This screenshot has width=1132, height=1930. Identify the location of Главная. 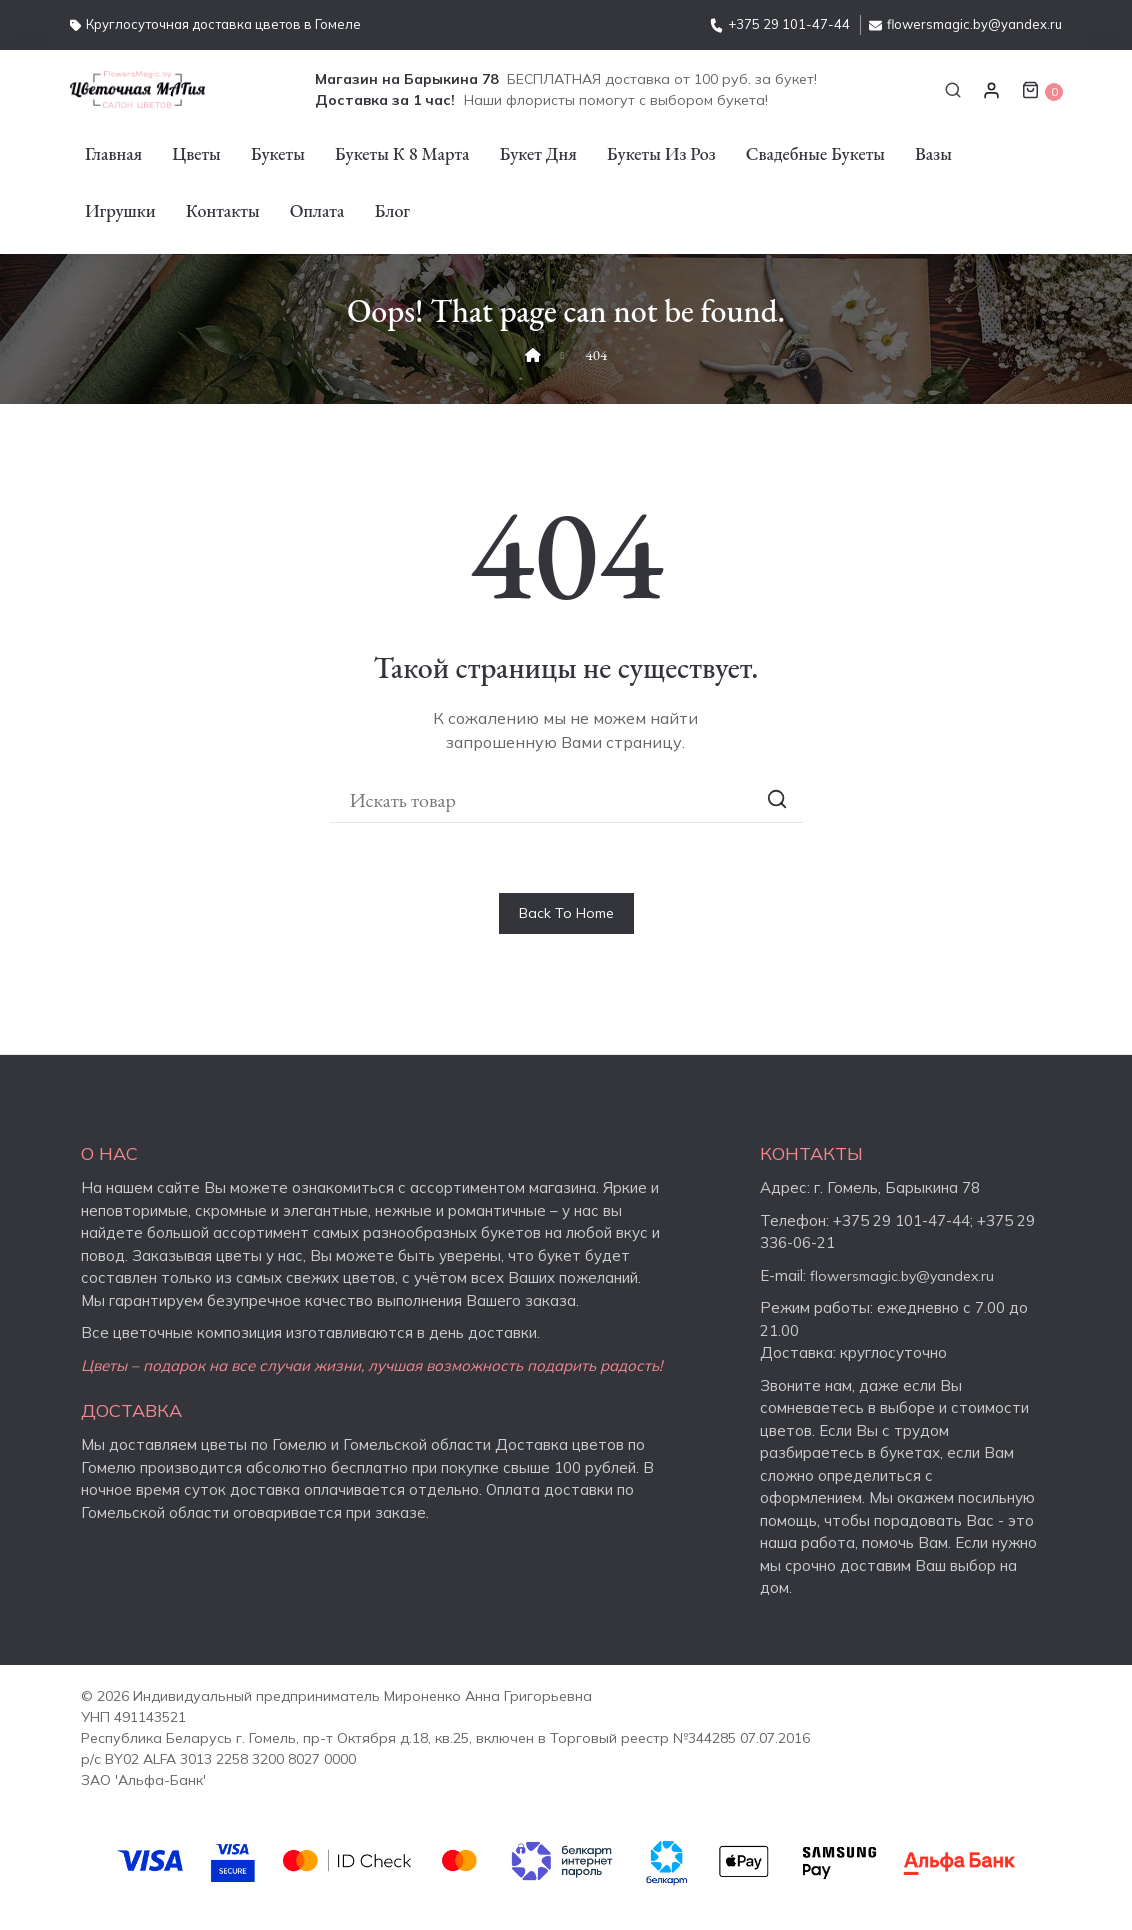
(113, 153).